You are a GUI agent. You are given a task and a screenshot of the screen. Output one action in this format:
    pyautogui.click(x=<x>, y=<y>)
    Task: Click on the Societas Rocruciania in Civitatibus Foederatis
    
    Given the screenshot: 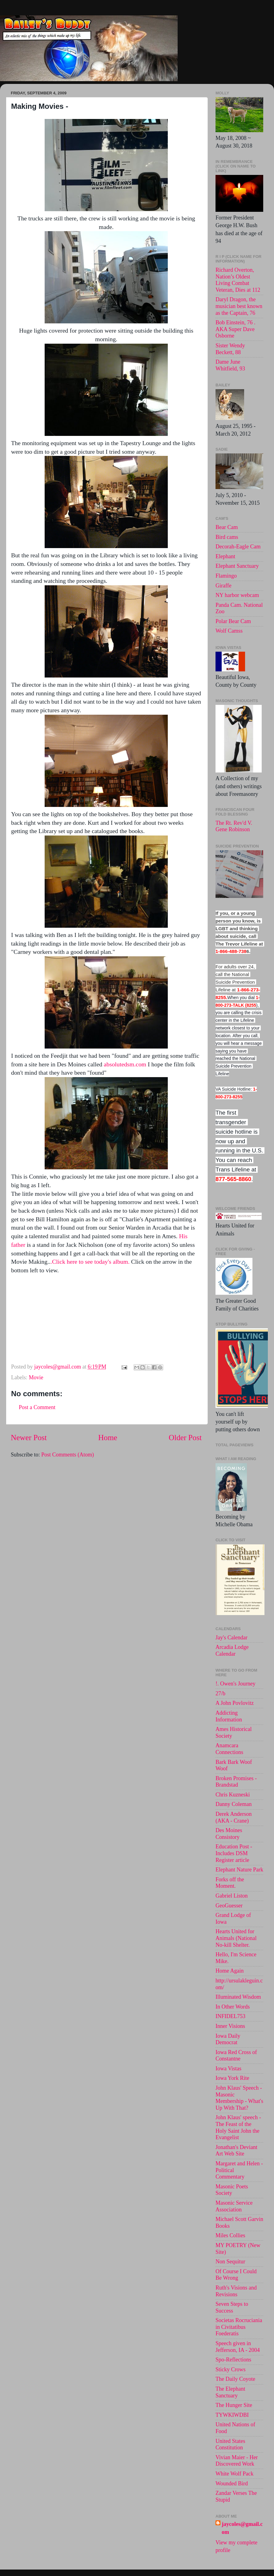 What is the action you would take?
    pyautogui.click(x=239, y=2327)
    